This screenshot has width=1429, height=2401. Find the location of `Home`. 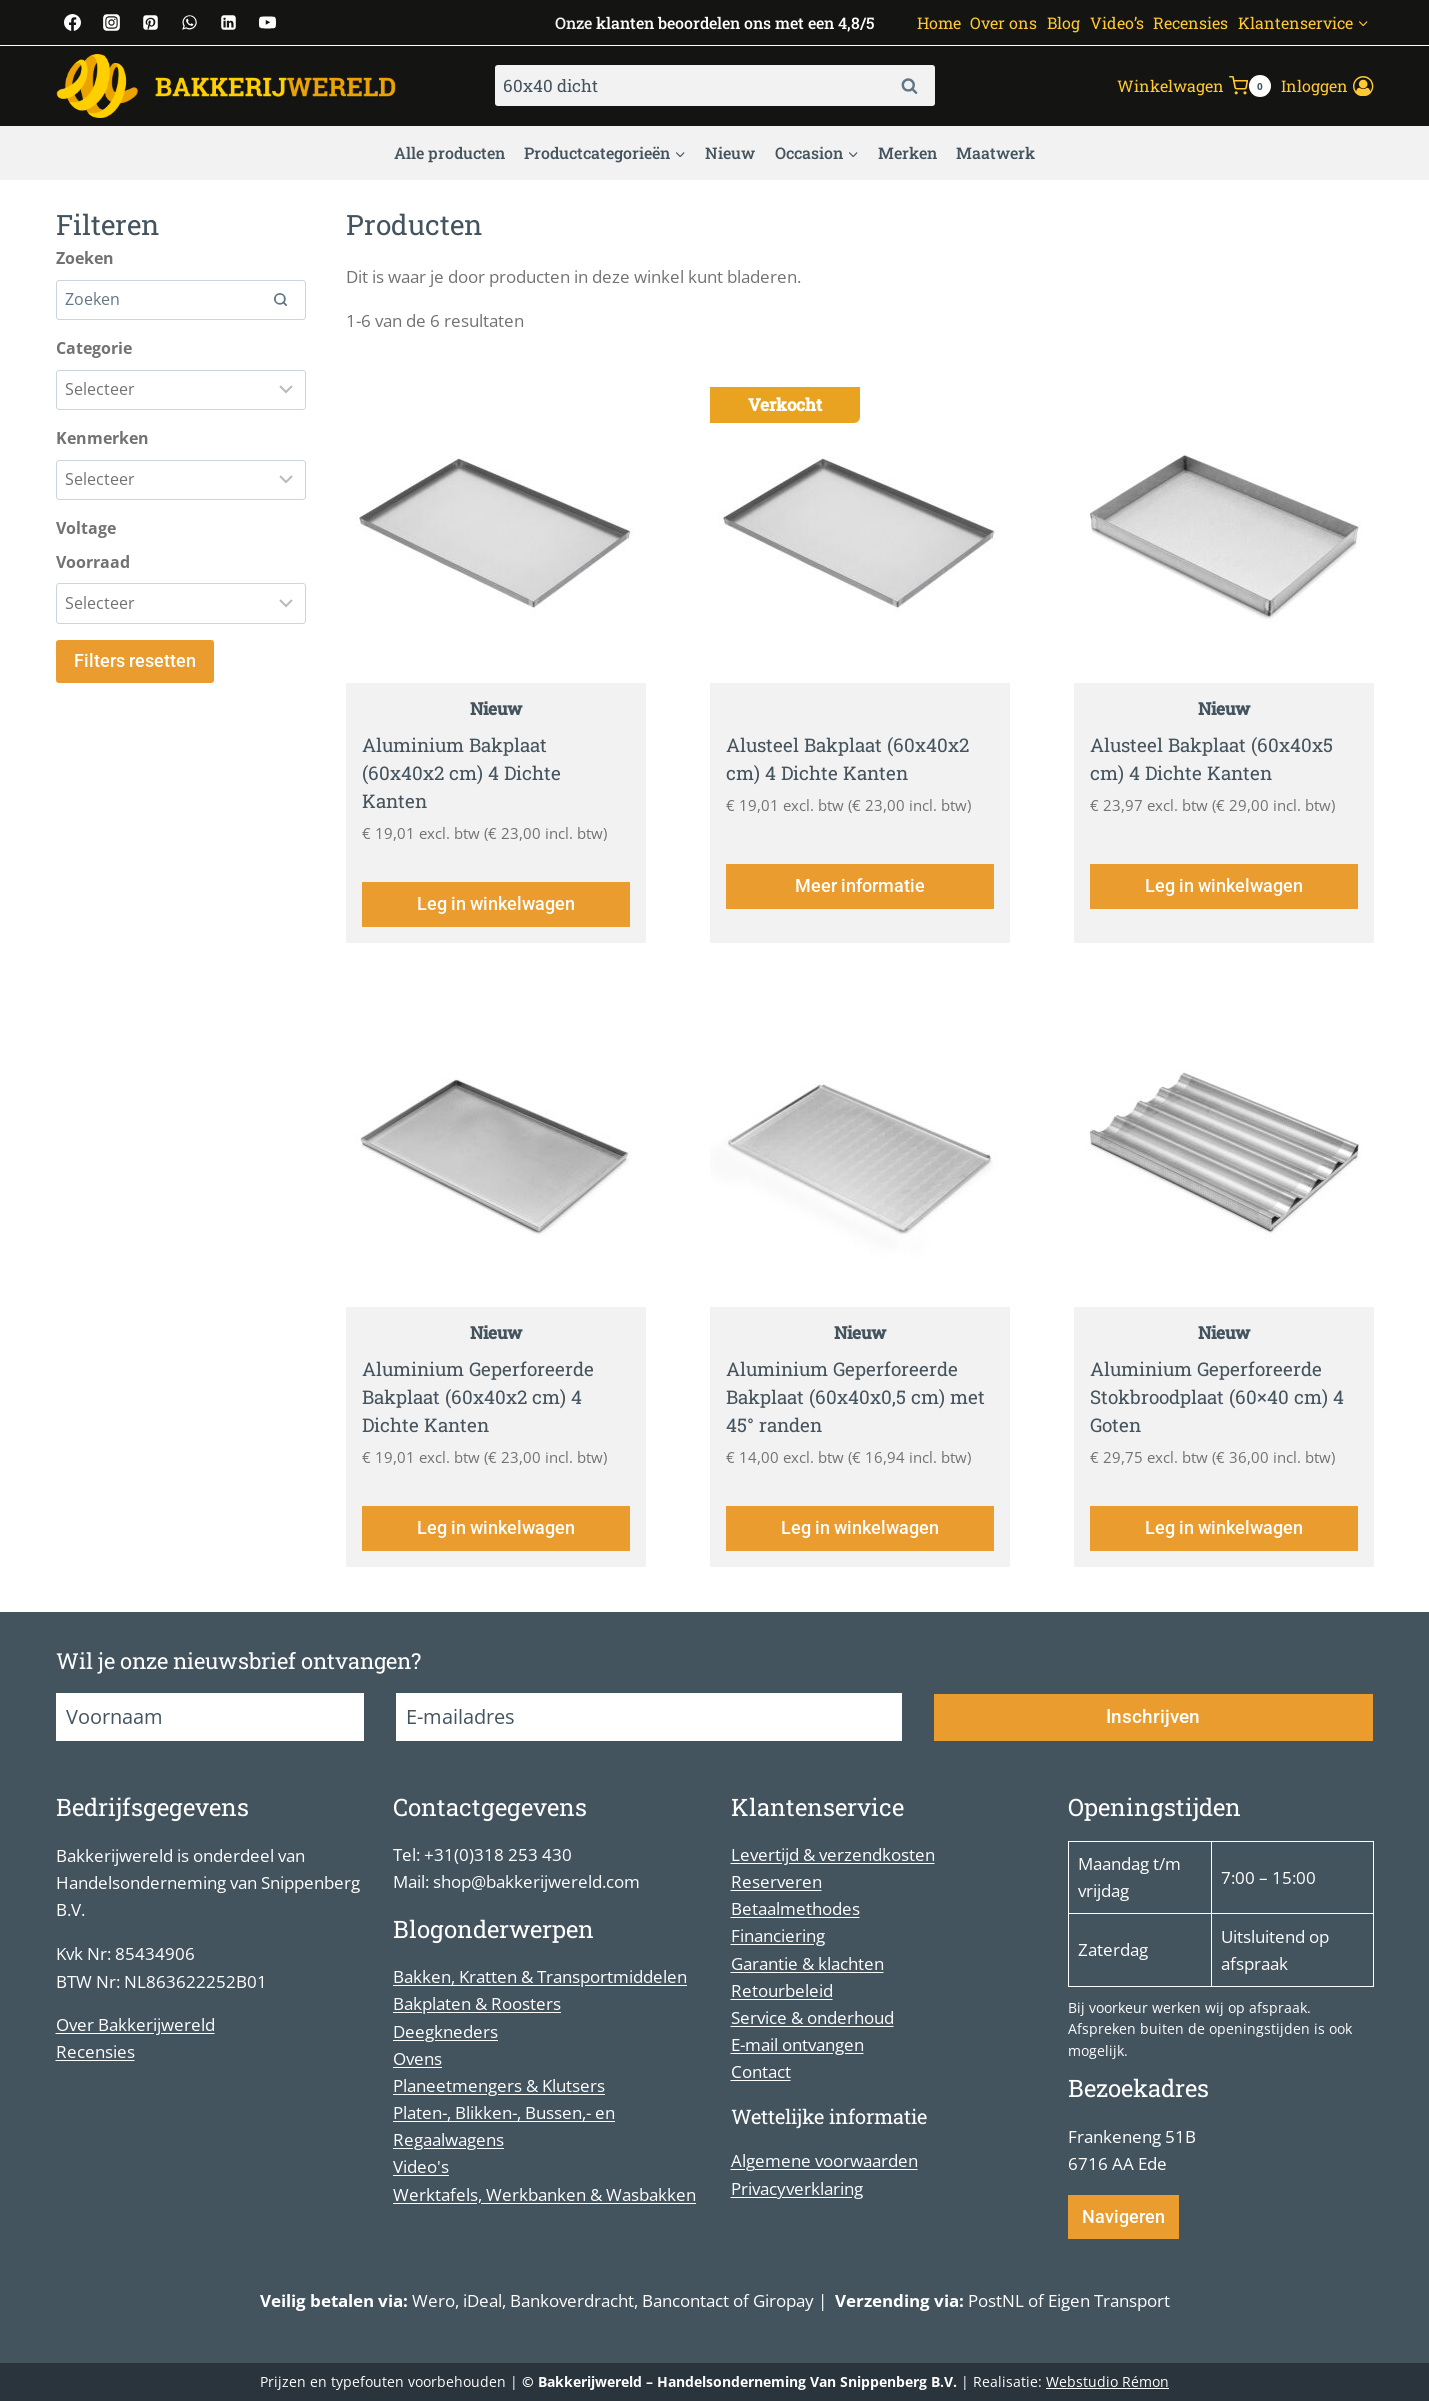

Home is located at coordinates (939, 22).